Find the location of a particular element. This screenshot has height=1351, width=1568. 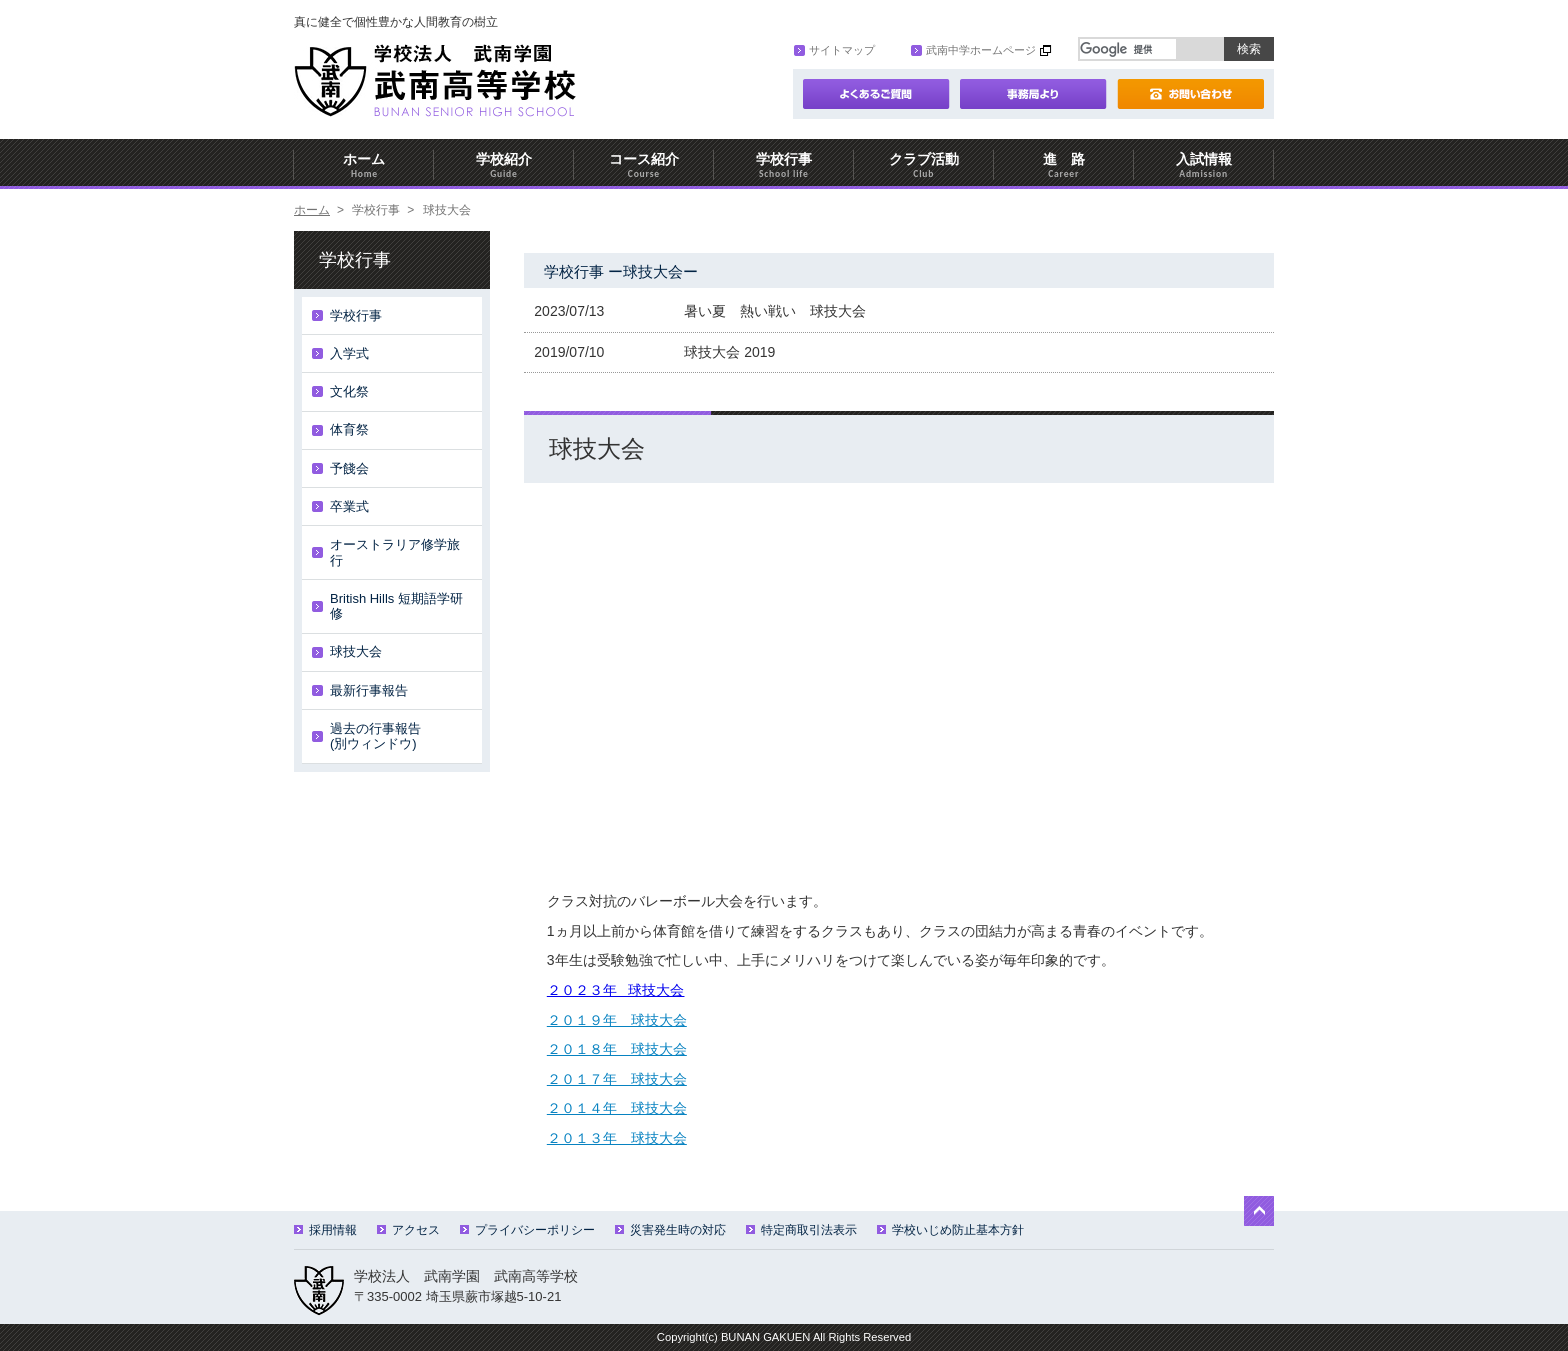

最新行事報告 is located at coordinates (369, 690).